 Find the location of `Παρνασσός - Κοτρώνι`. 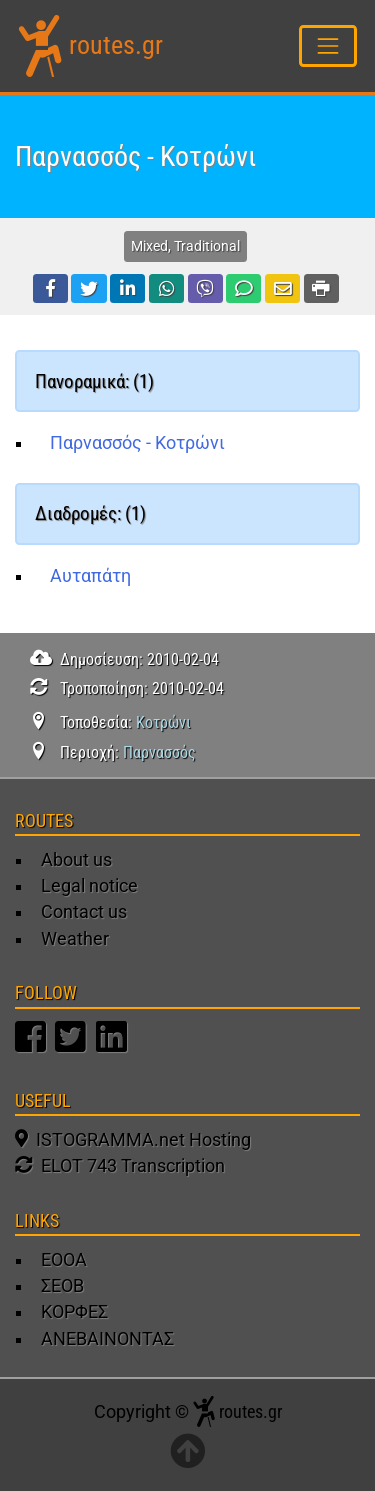

Παρνασσός - Κοτρώνι is located at coordinates (137, 443).